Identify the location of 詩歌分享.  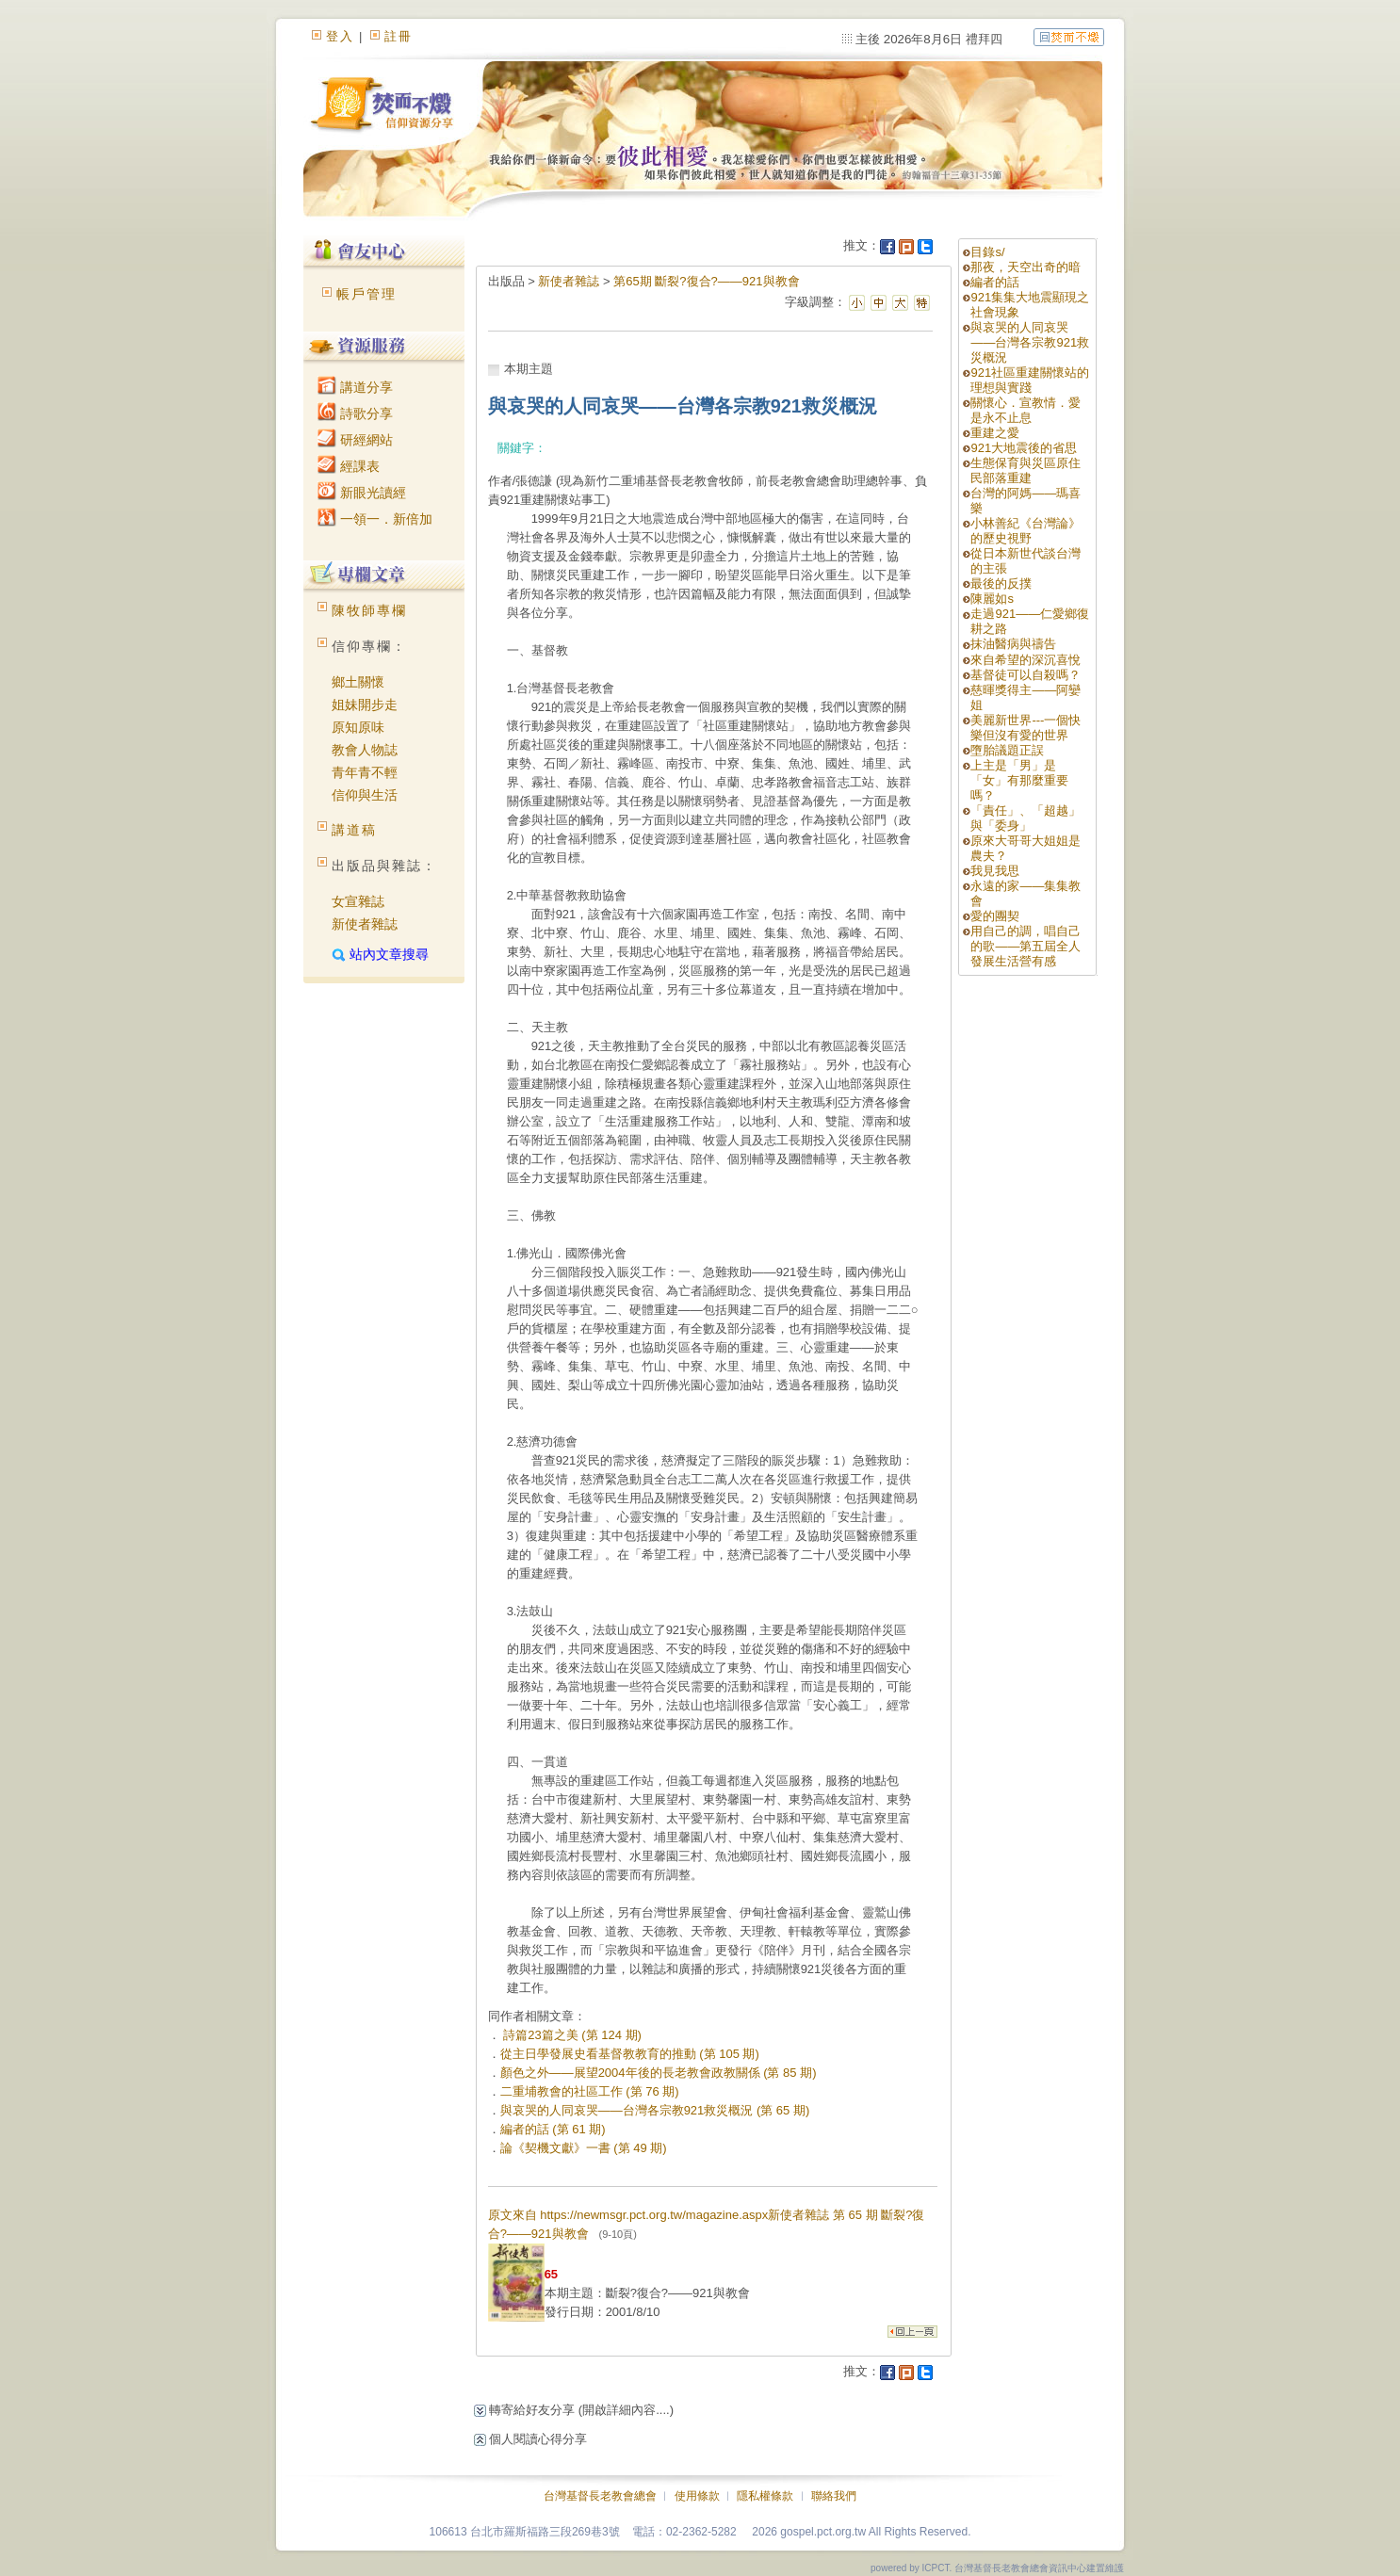
(355, 413).